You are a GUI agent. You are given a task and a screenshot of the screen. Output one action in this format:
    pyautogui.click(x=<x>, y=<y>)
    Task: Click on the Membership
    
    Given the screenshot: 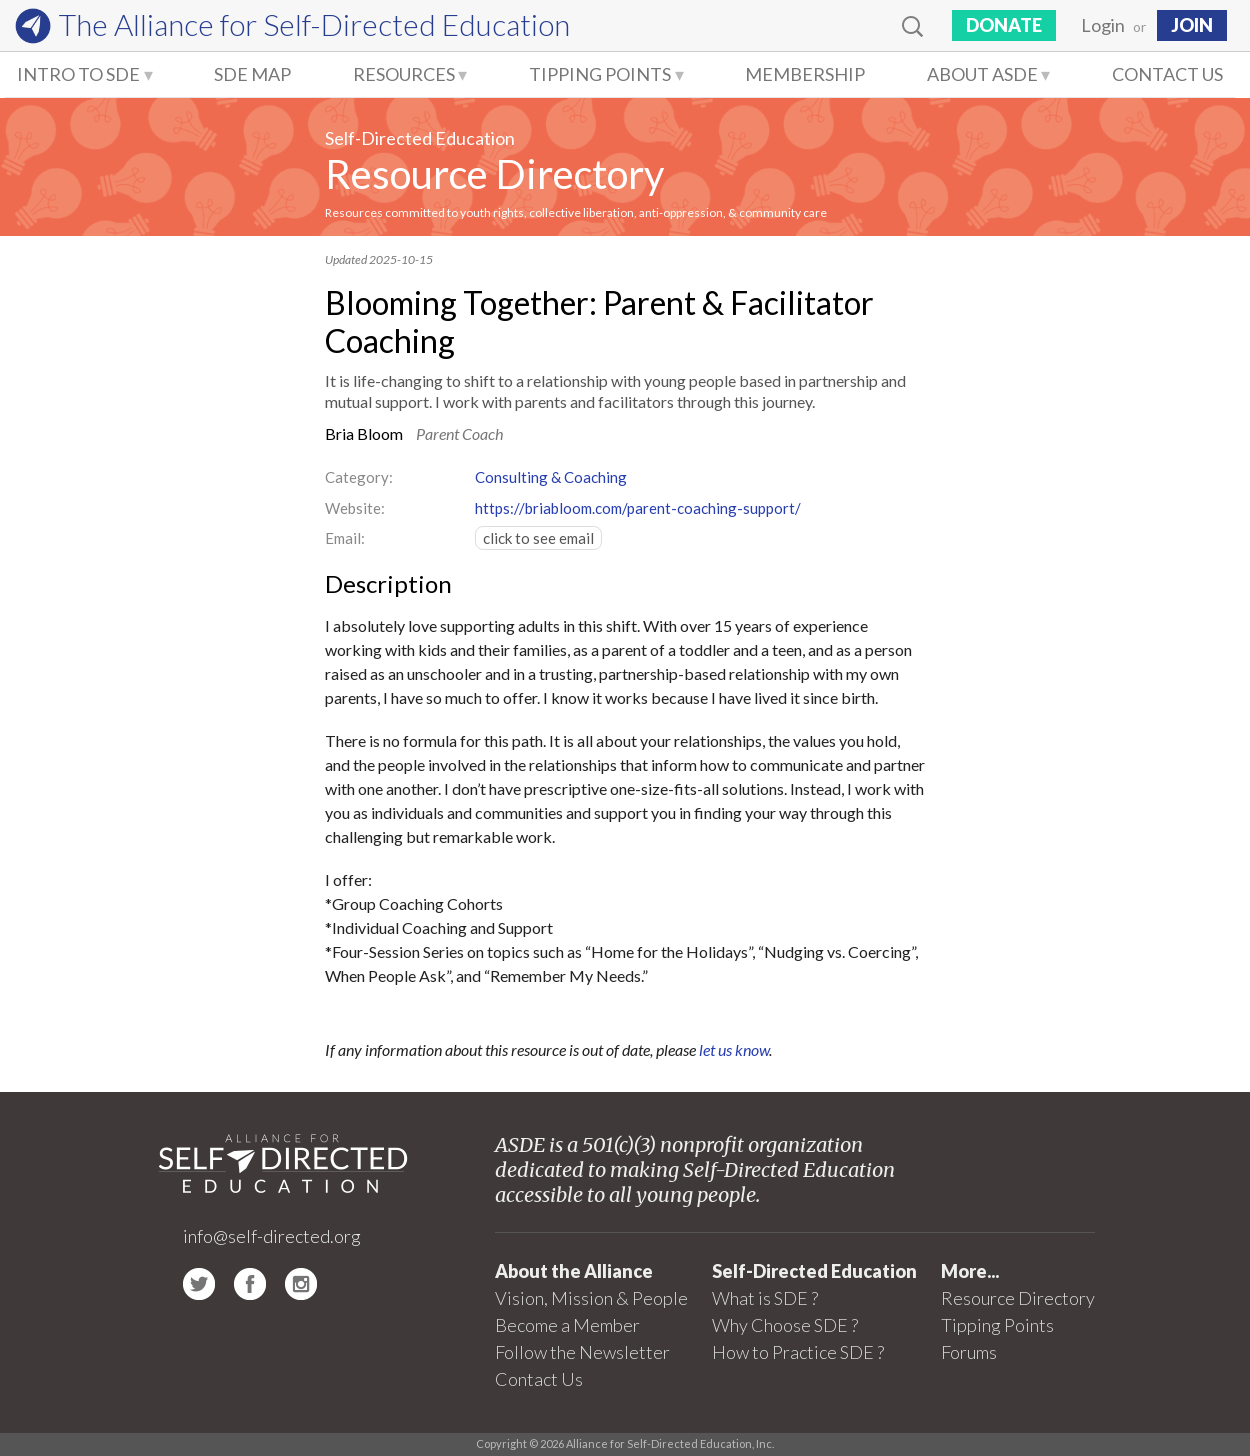 What is the action you would take?
    pyautogui.click(x=805, y=74)
    